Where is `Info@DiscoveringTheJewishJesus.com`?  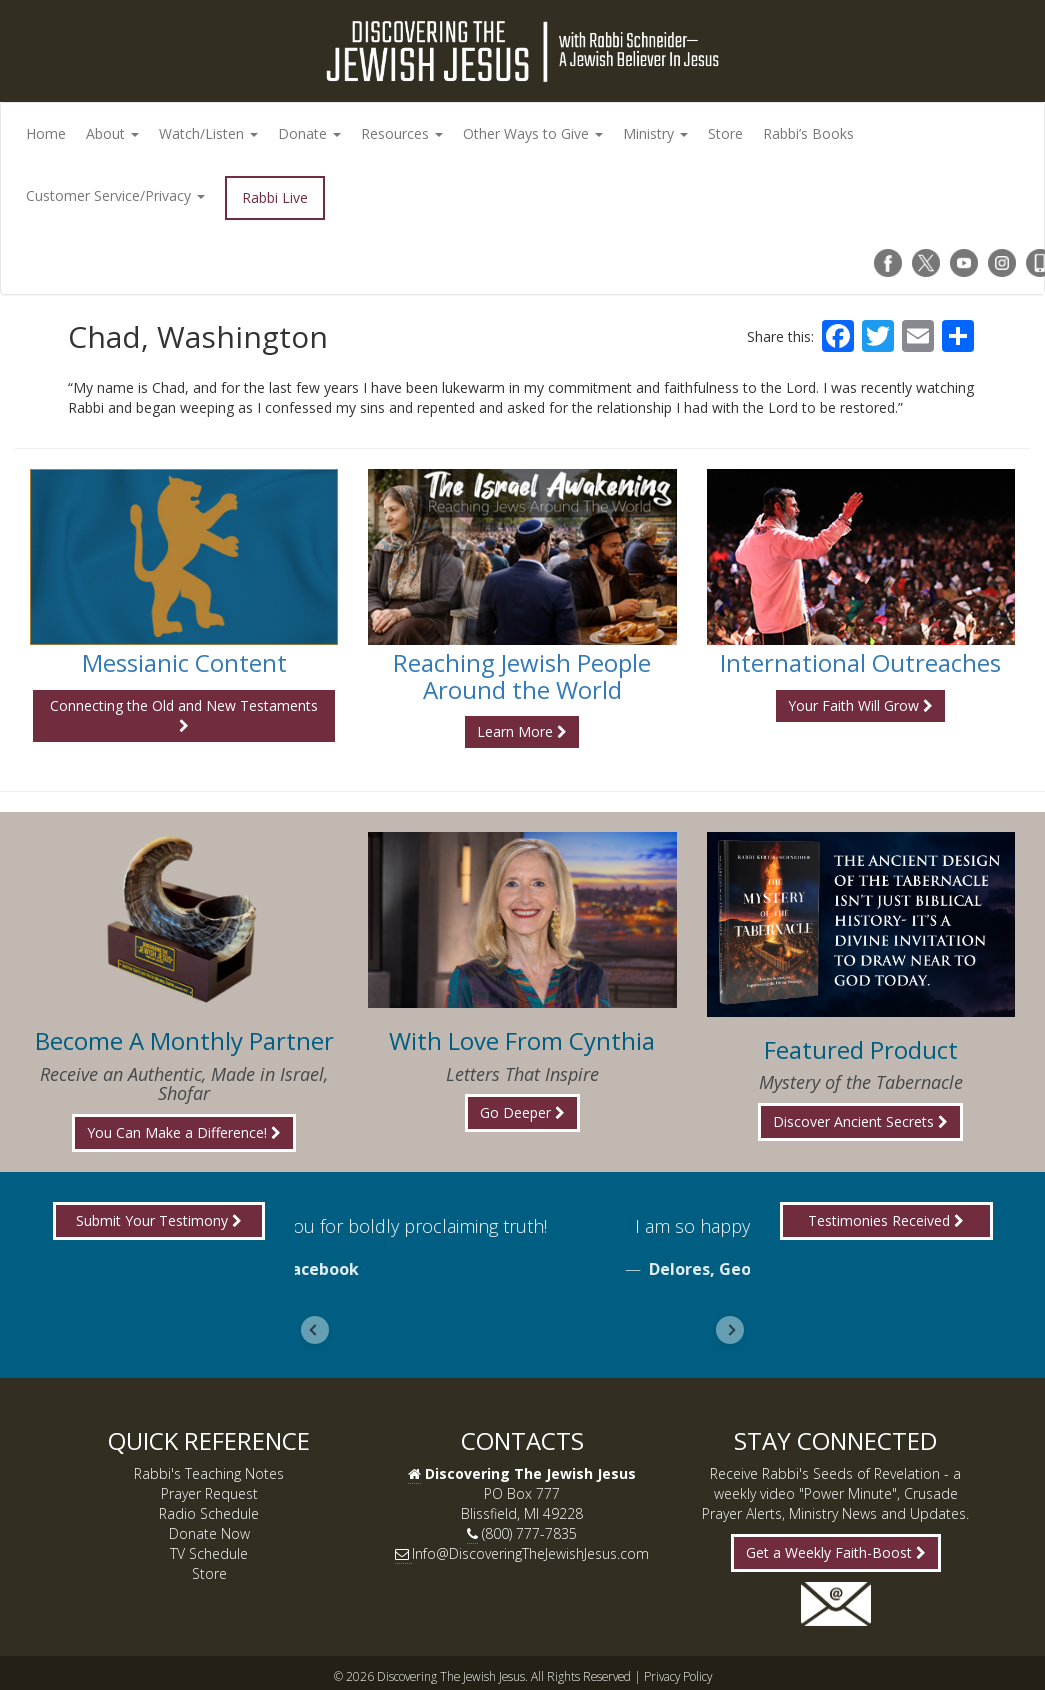 Info@DiscoveringTheJewishJesus.com is located at coordinates (530, 1553).